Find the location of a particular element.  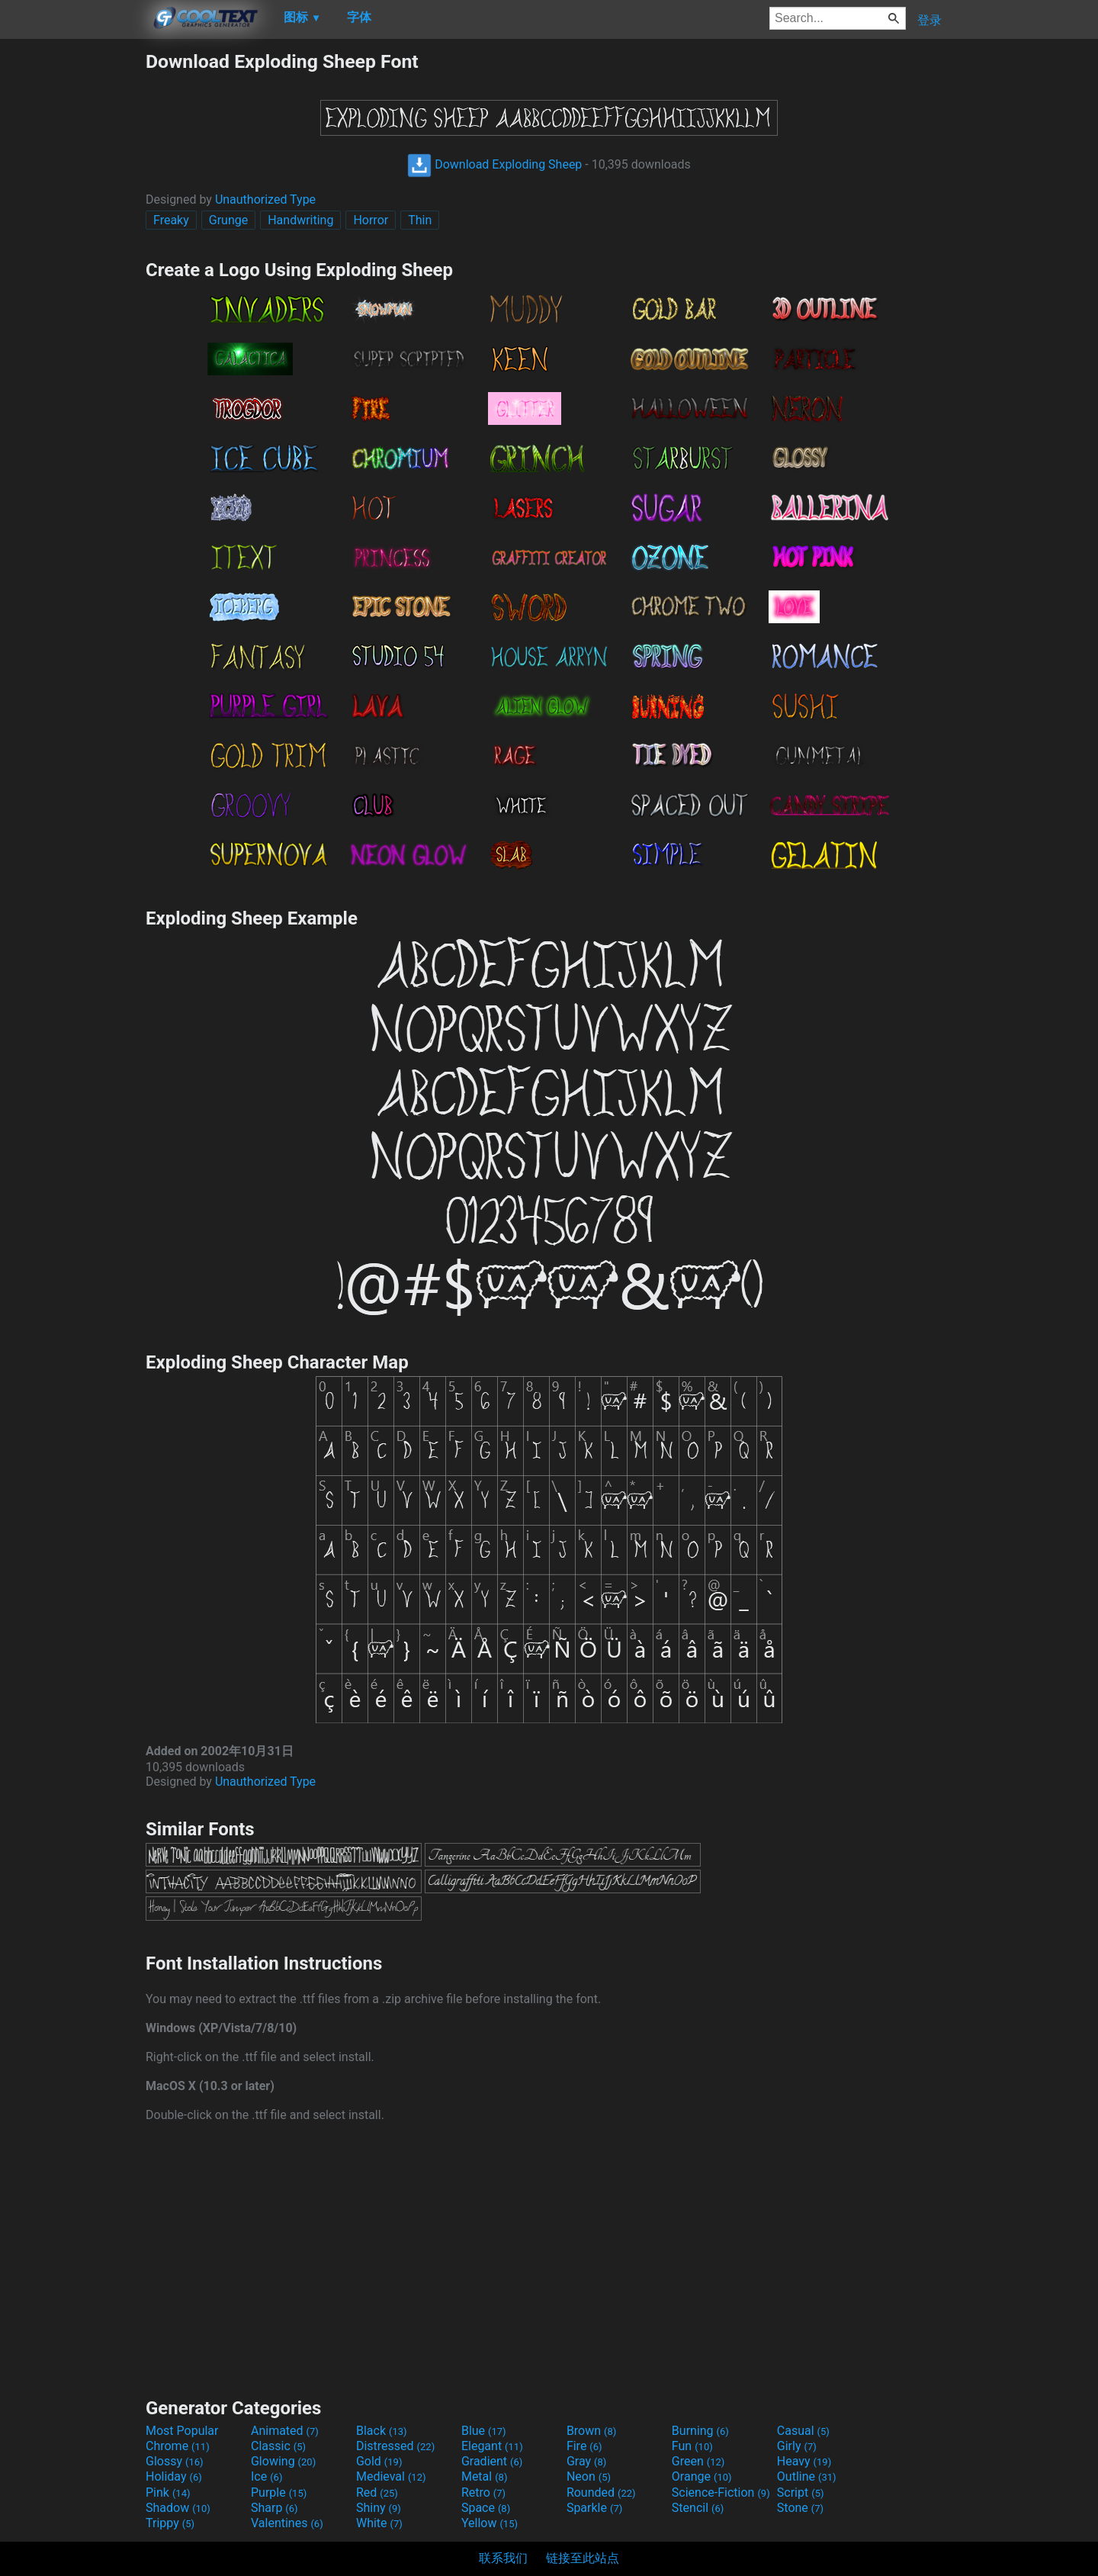

Holiday is located at coordinates (174, 2476).